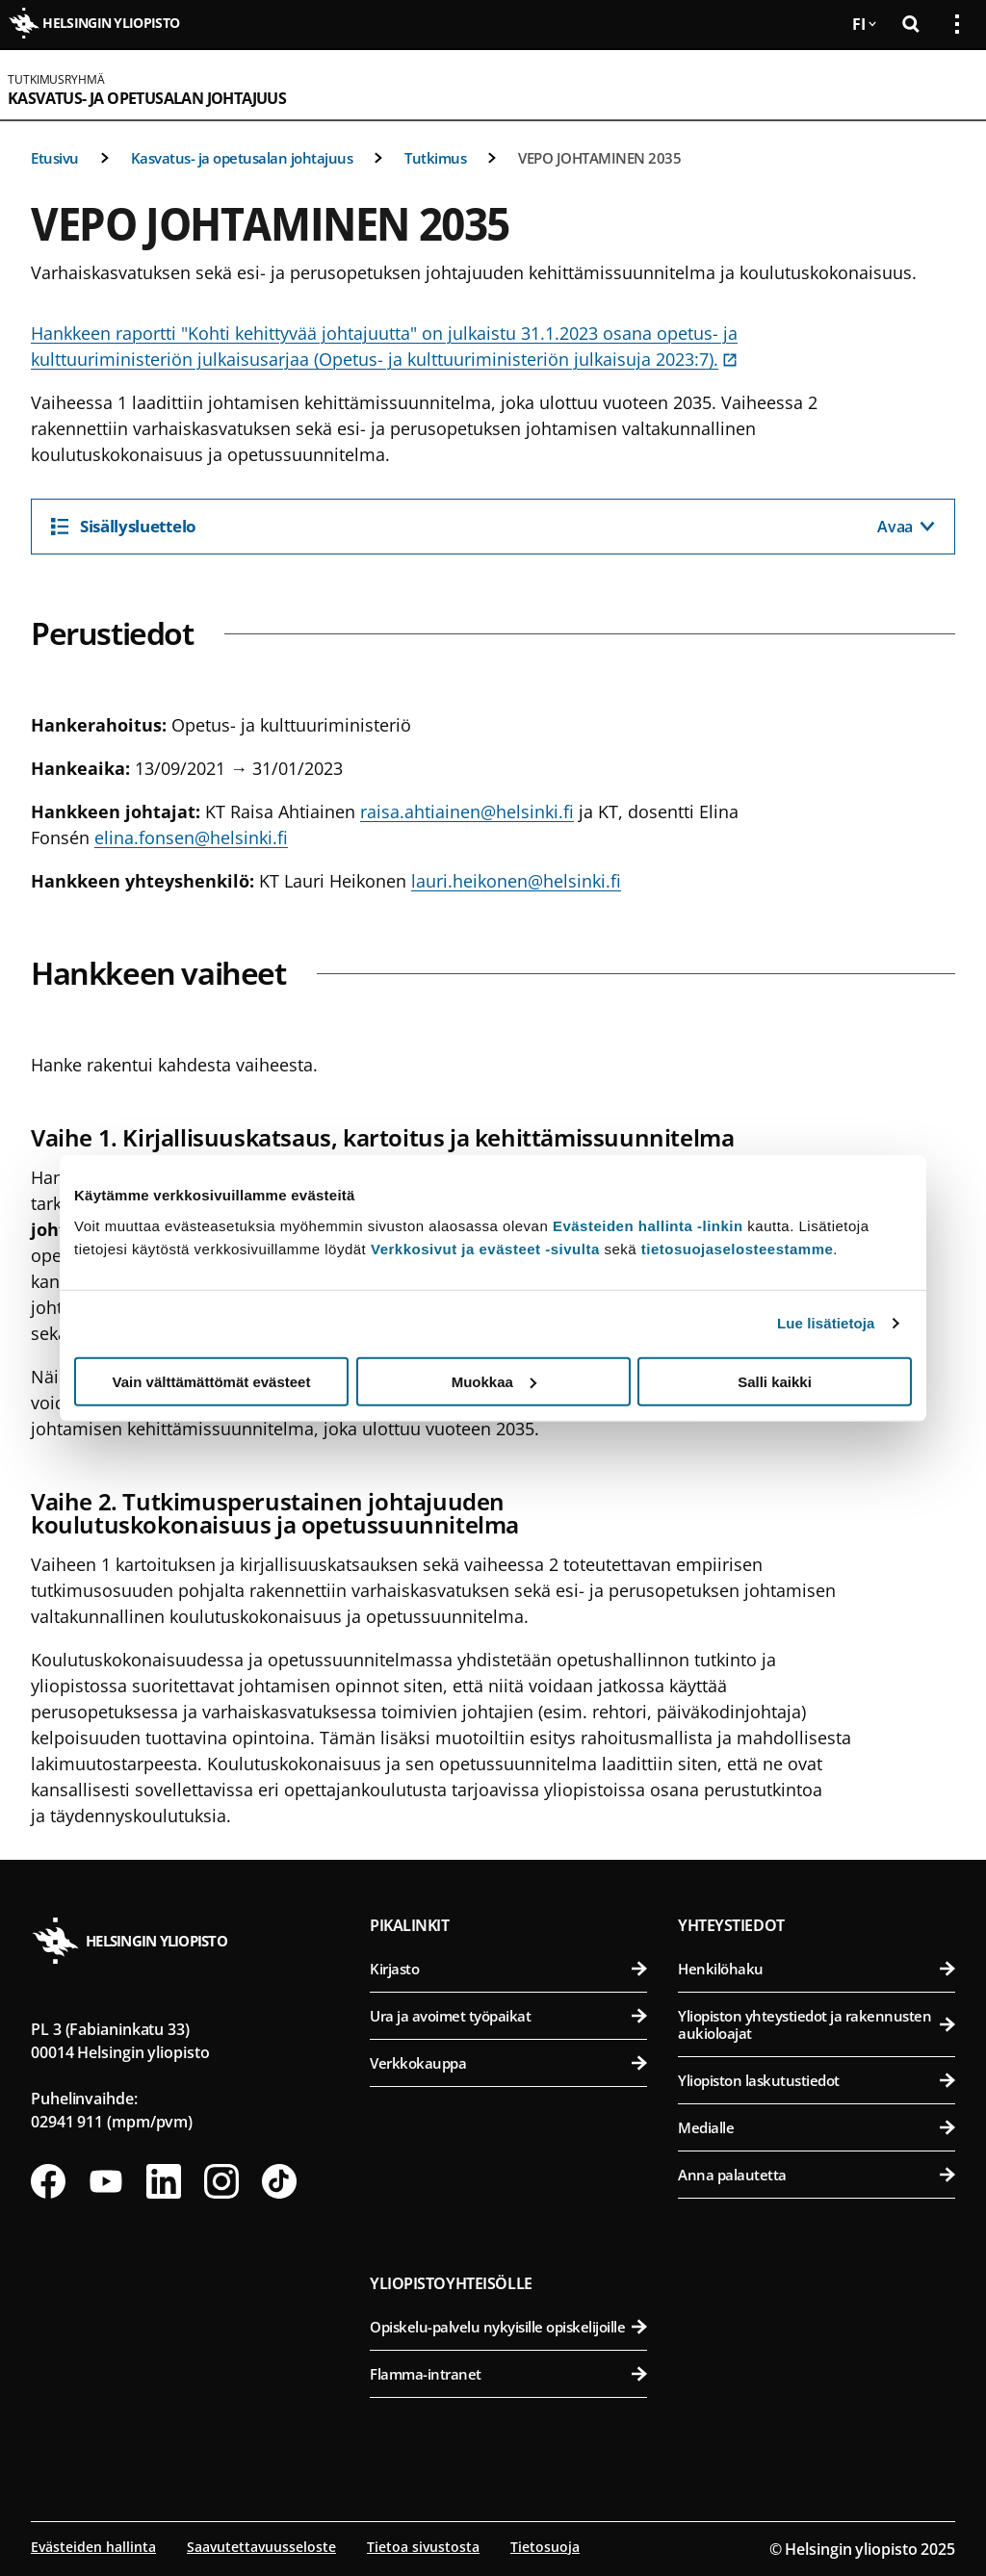 The height and width of the screenshot is (2576, 986). Describe the element at coordinates (93, 2546) in the screenshot. I see `Evästeiden hallinta` at that location.